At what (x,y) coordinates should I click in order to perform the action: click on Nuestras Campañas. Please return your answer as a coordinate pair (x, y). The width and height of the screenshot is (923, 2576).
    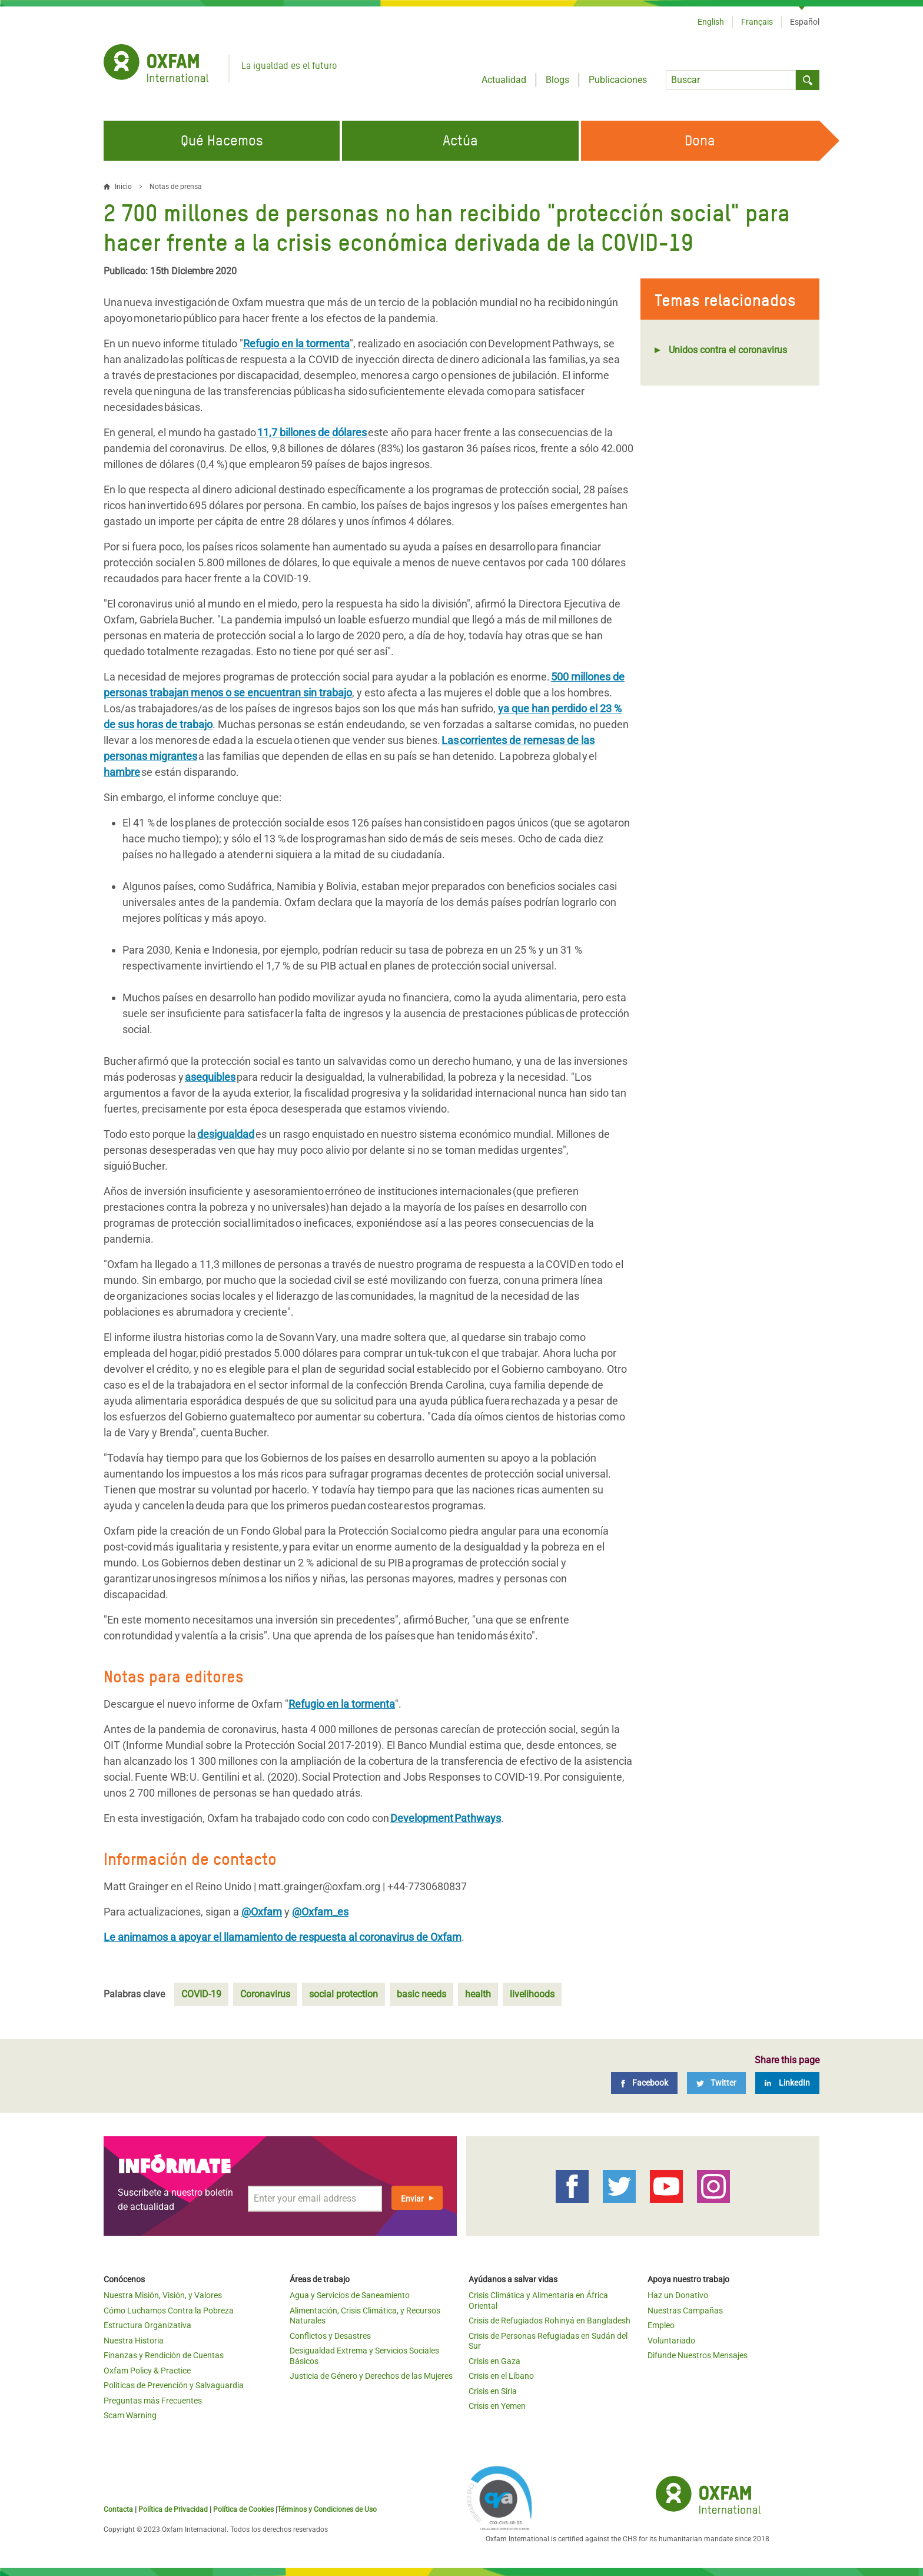
    Looking at the image, I should click on (685, 2310).